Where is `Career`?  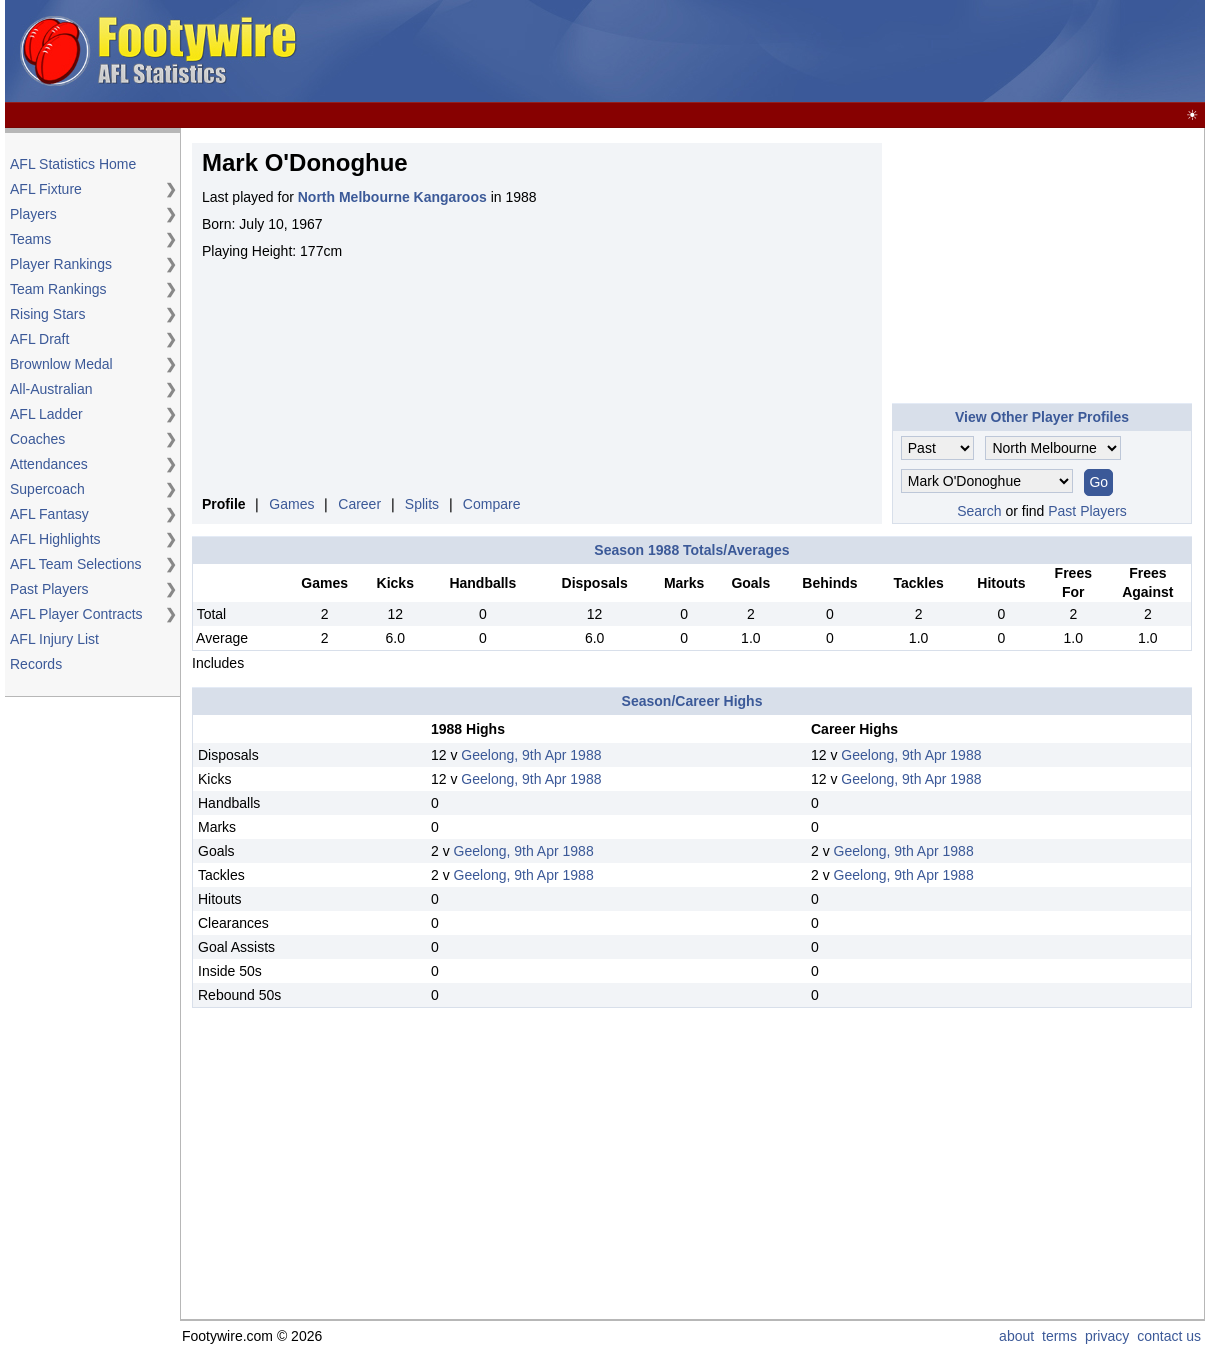
Career is located at coordinates (359, 504).